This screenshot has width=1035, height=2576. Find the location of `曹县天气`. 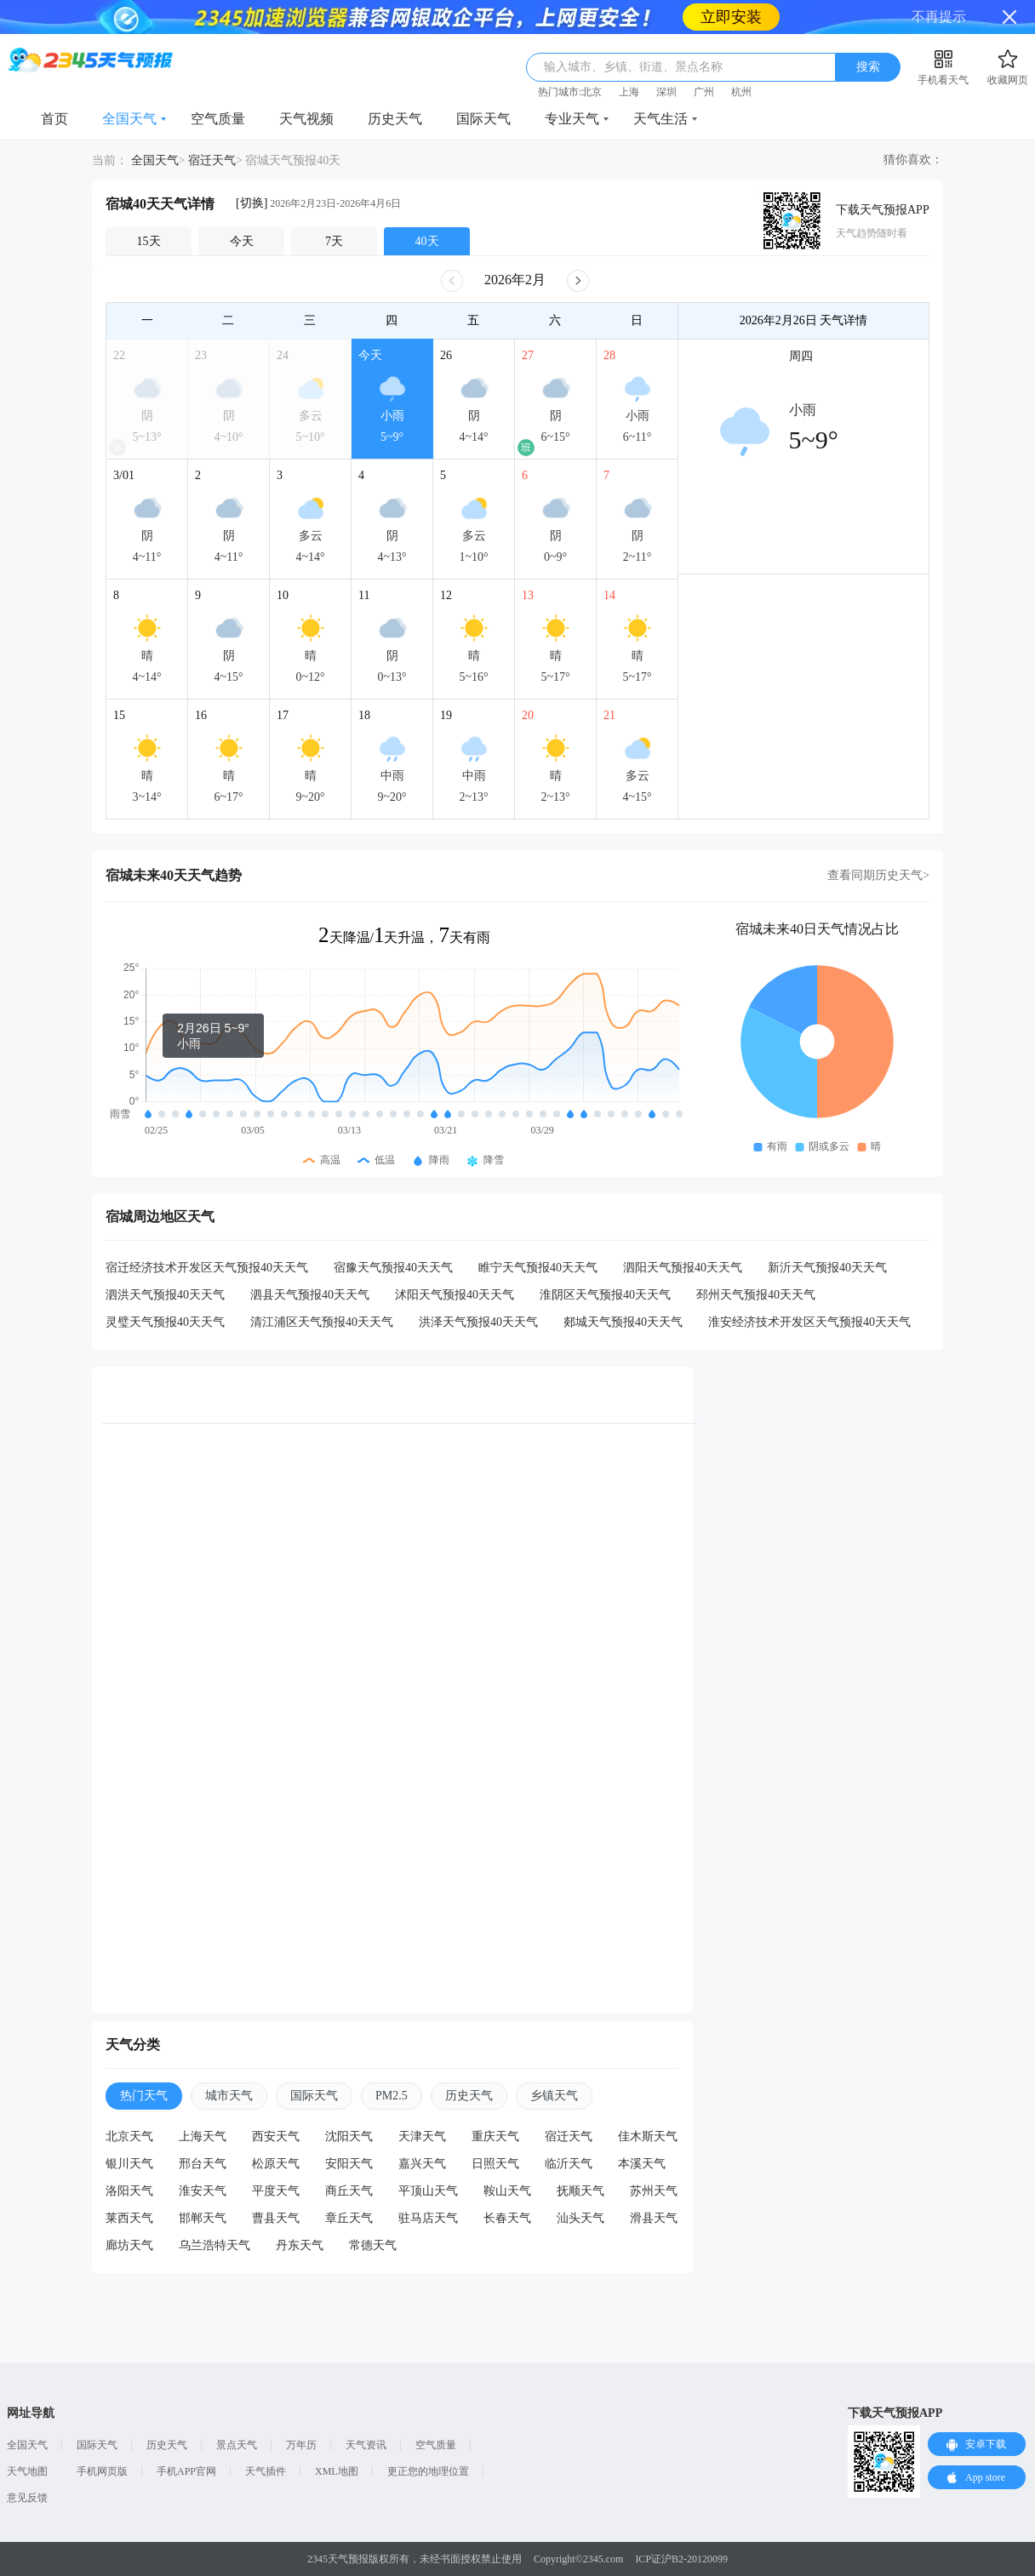

曹县天气 is located at coordinates (276, 2218).